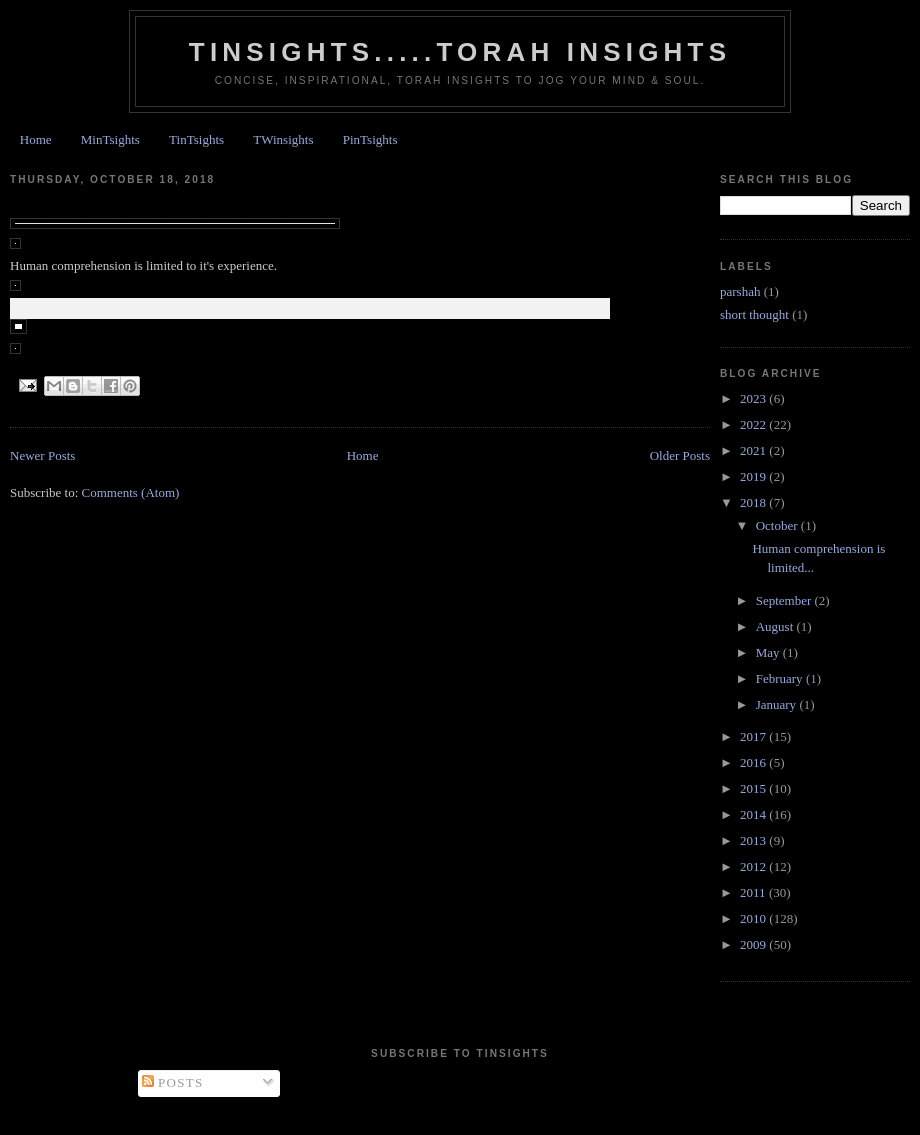 The width and height of the screenshot is (920, 1135). I want to click on MinTsights, so click(110, 139).